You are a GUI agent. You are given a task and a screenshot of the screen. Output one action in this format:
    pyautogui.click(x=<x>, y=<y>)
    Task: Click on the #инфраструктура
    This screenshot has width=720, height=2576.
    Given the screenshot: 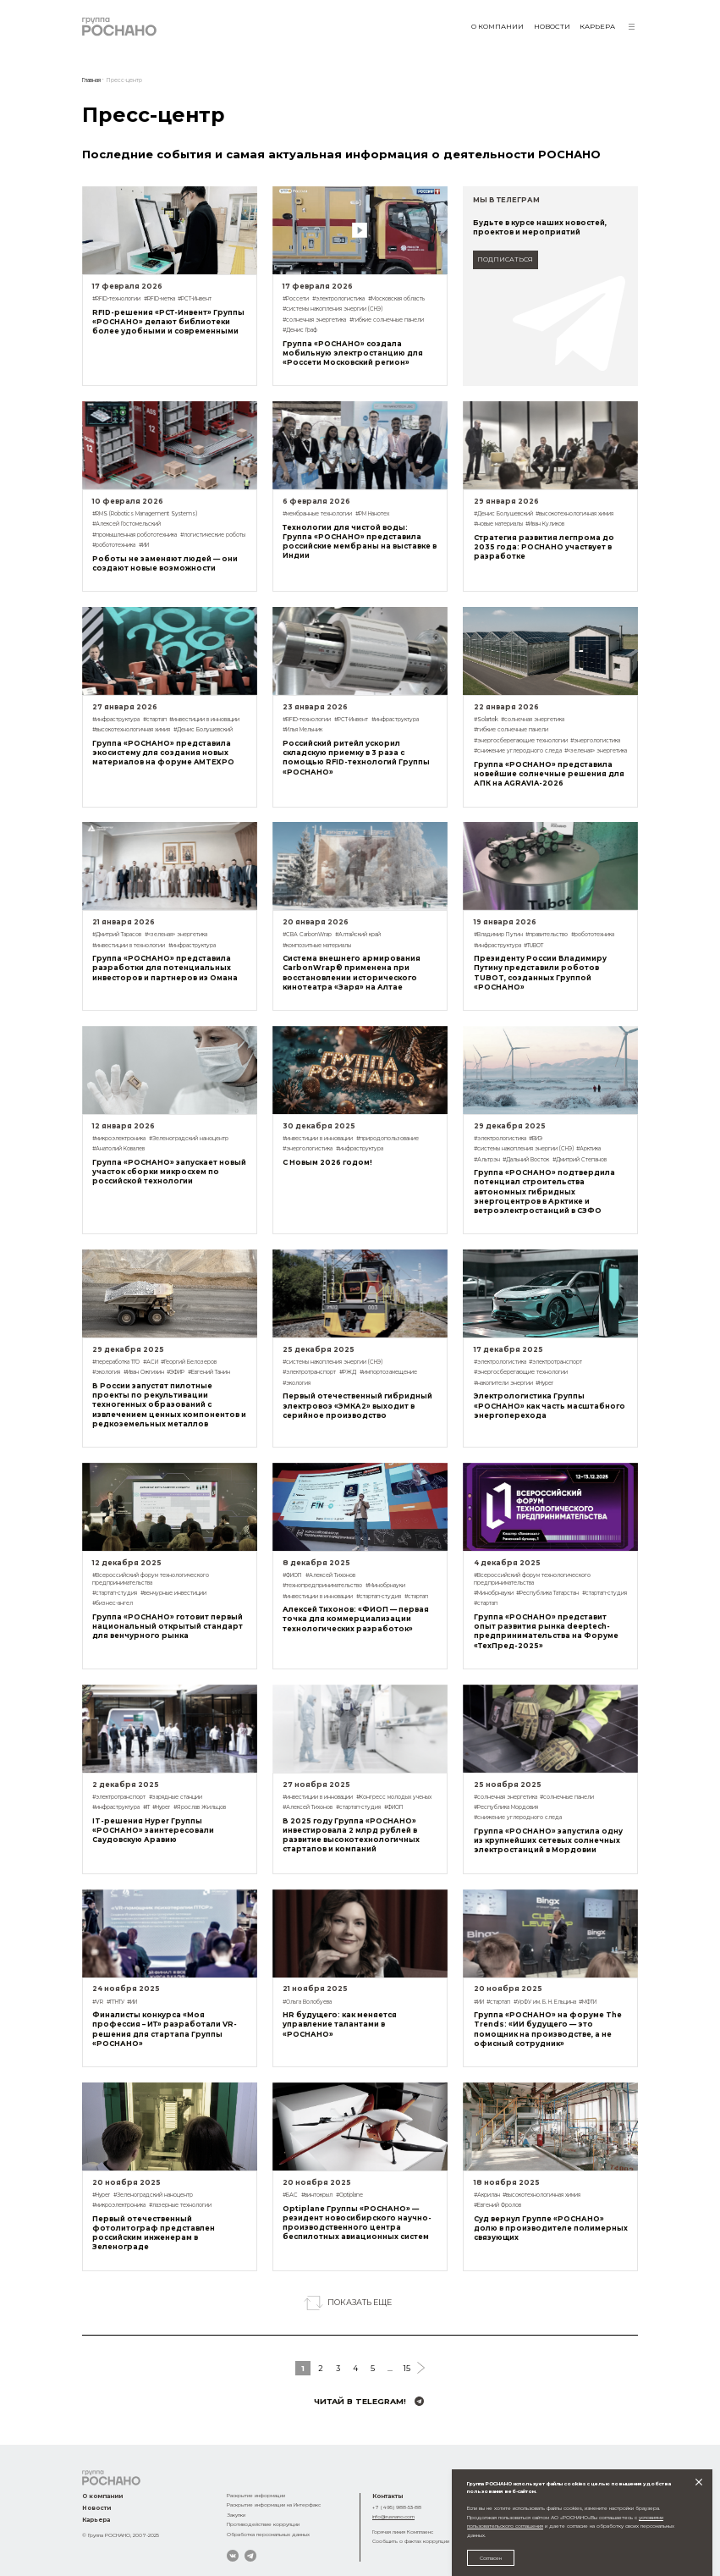 What is the action you would take?
    pyautogui.click(x=116, y=719)
    